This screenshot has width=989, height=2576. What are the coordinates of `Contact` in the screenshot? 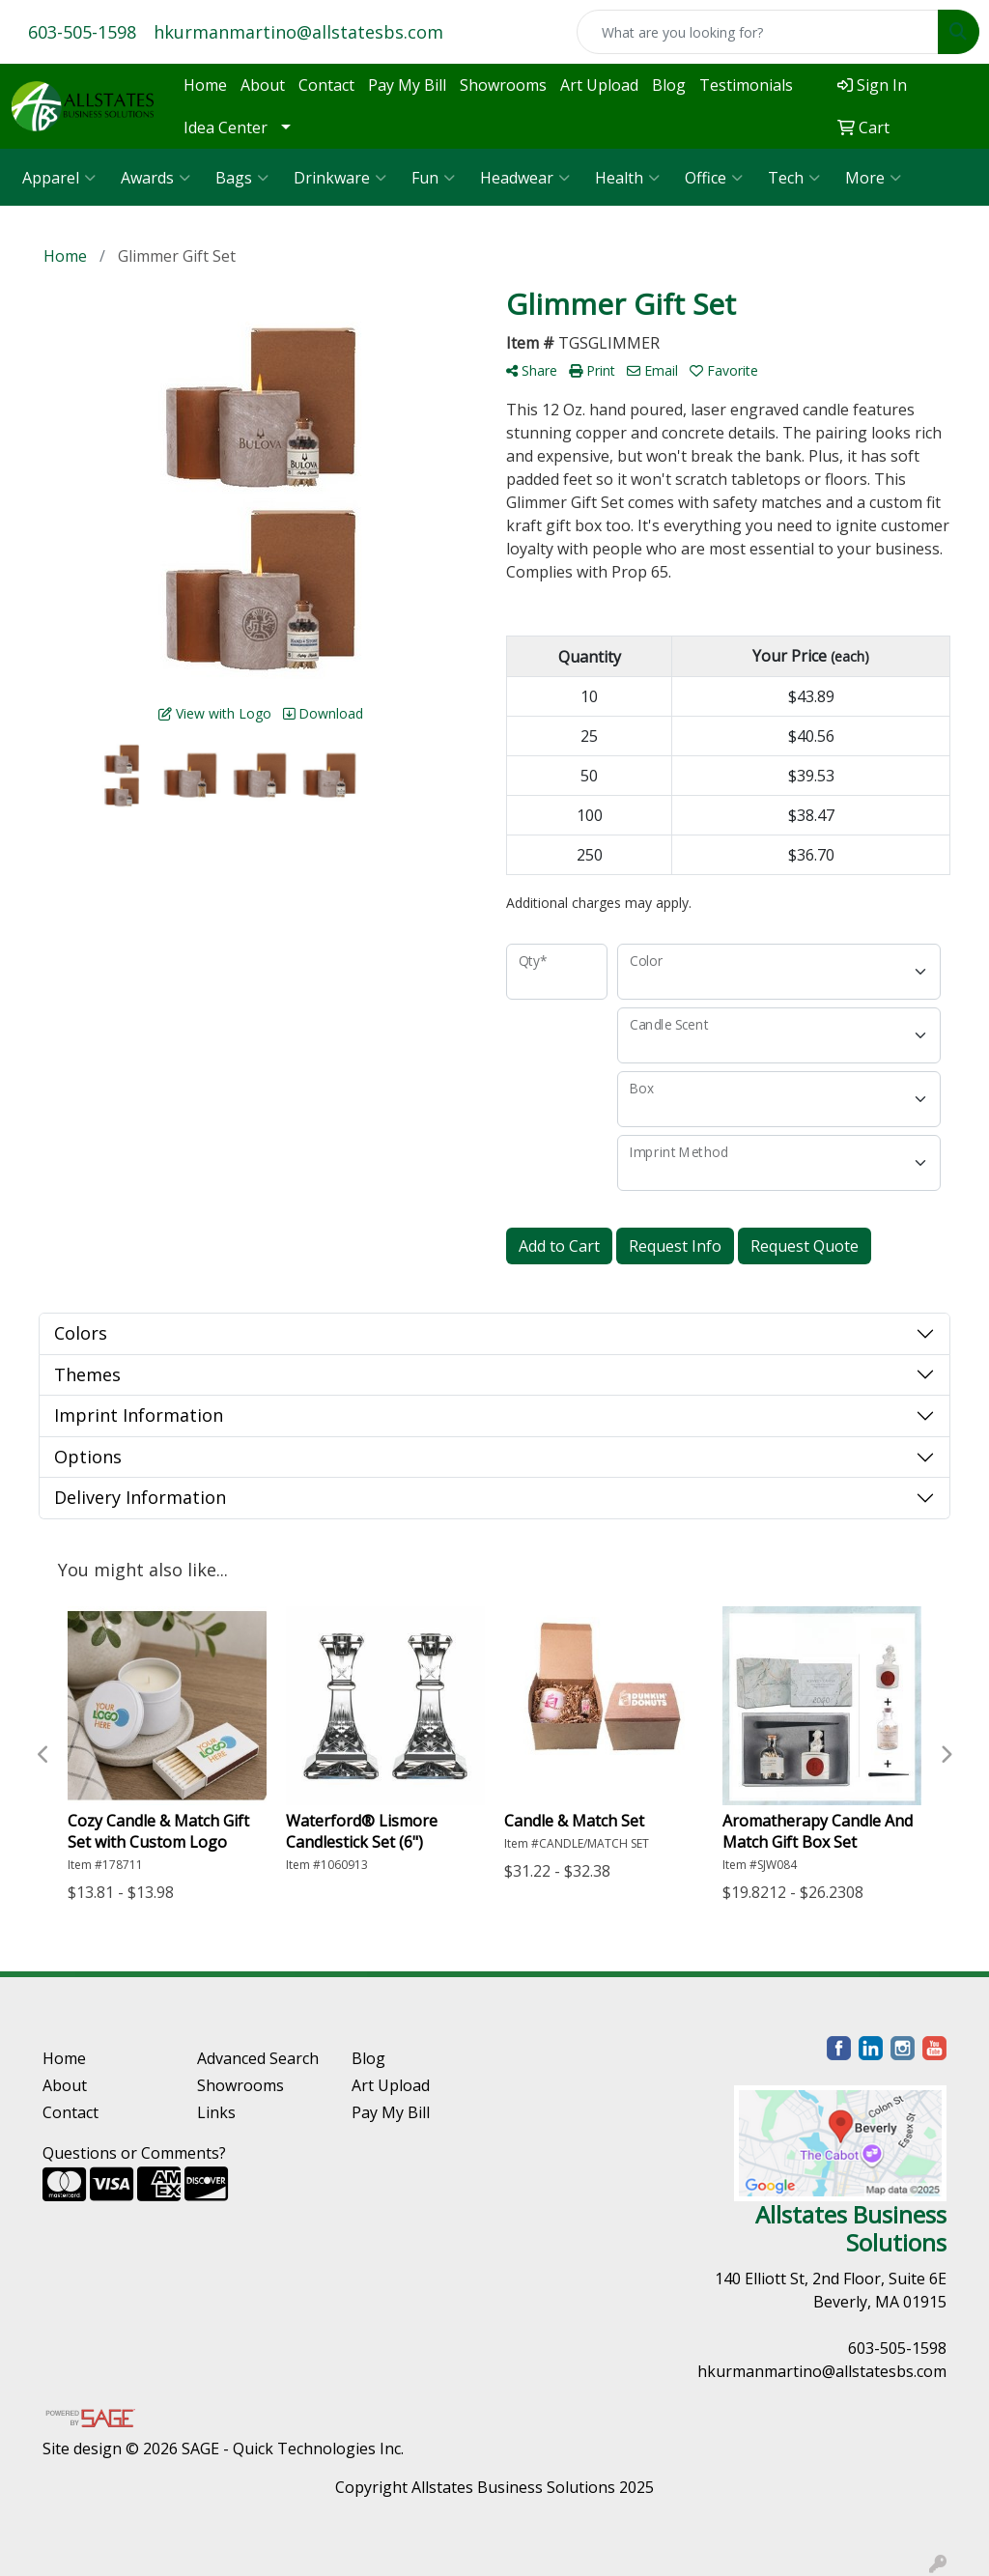 It's located at (326, 85).